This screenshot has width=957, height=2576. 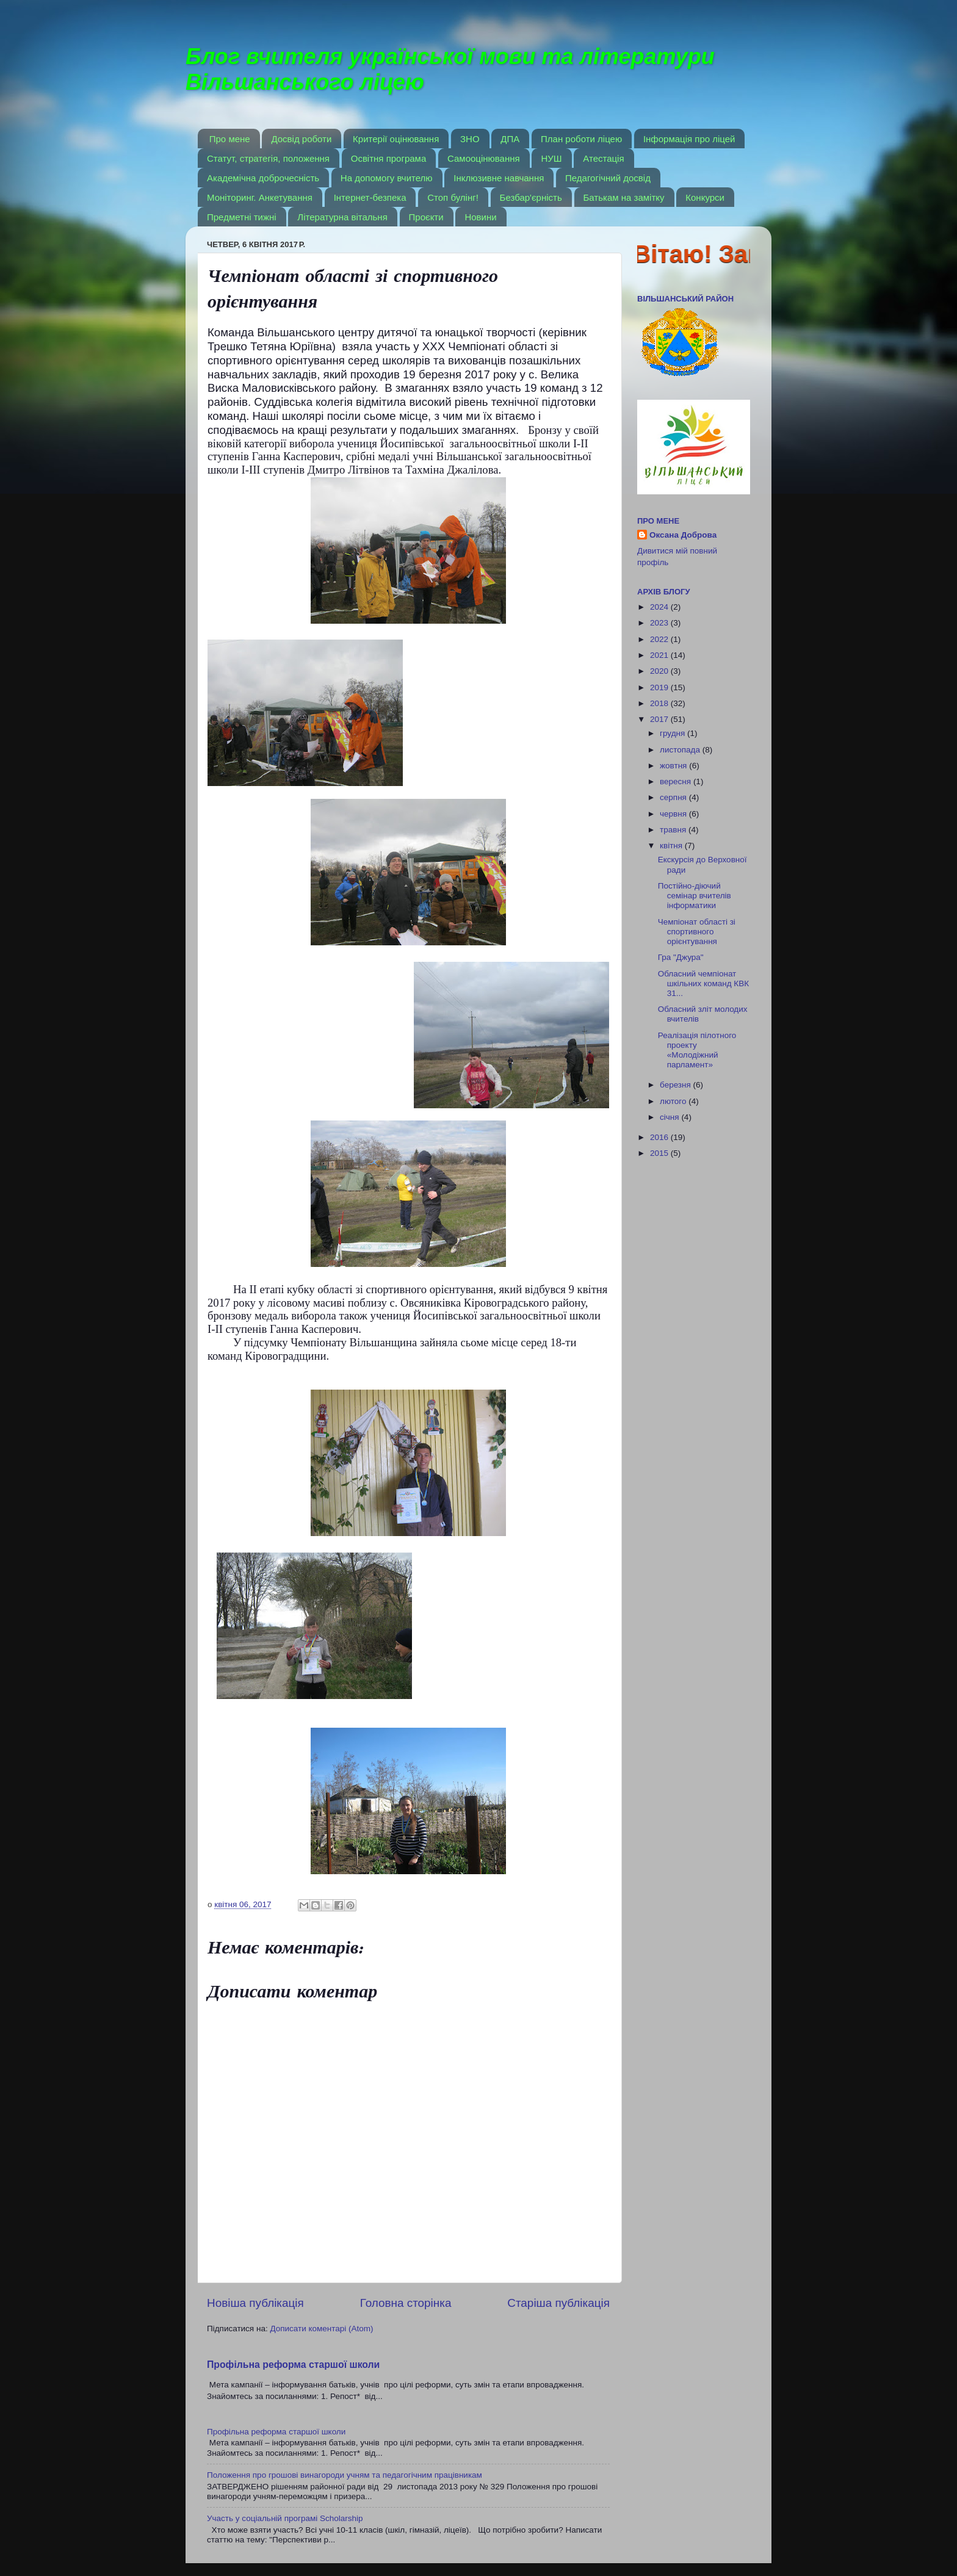 What do you see at coordinates (452, 197) in the screenshot?
I see `Стоп булінг!` at bounding box center [452, 197].